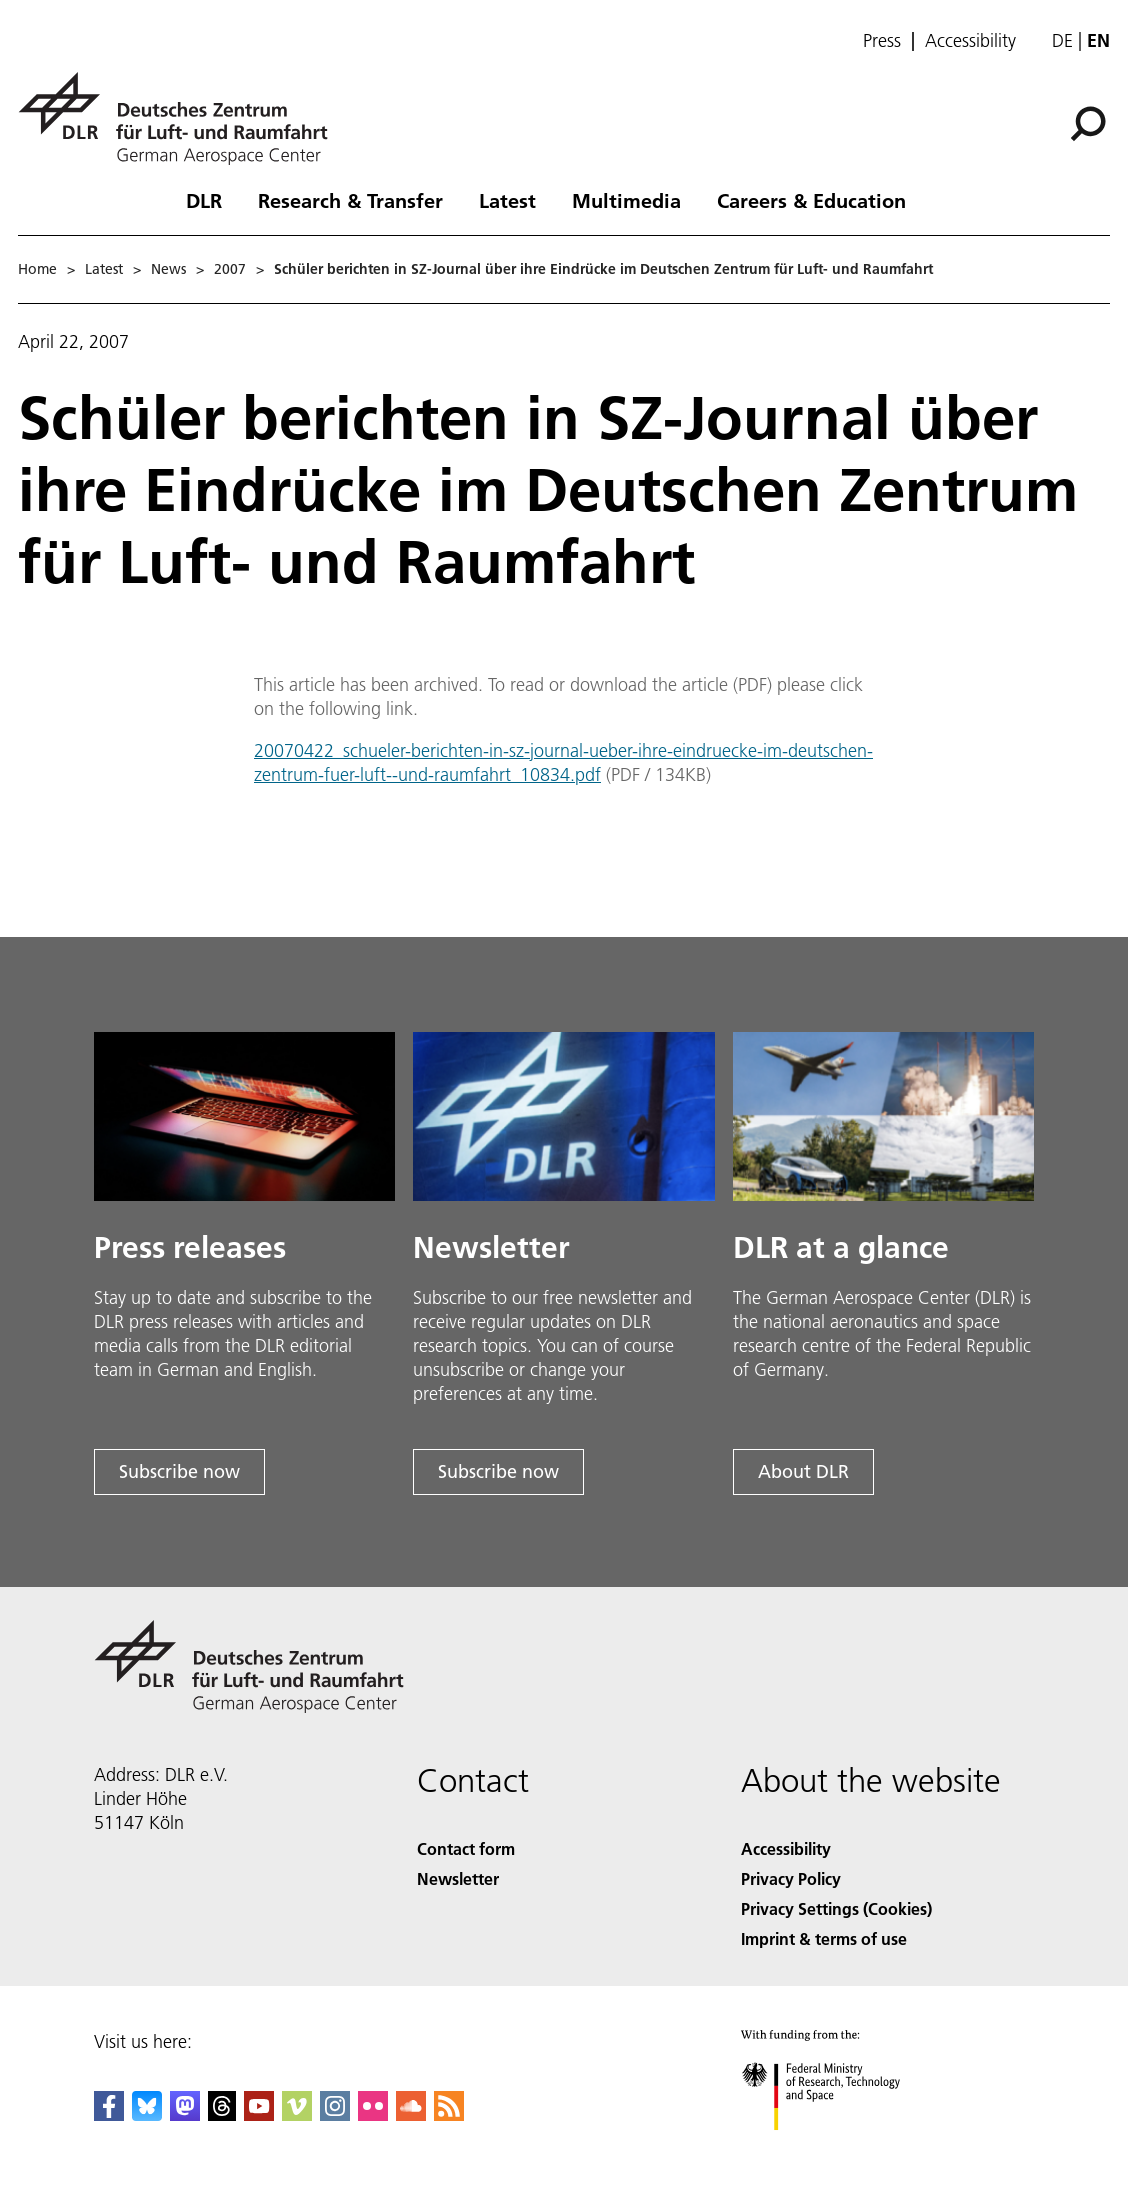  What do you see at coordinates (882, 41) in the screenshot?
I see `Press` at bounding box center [882, 41].